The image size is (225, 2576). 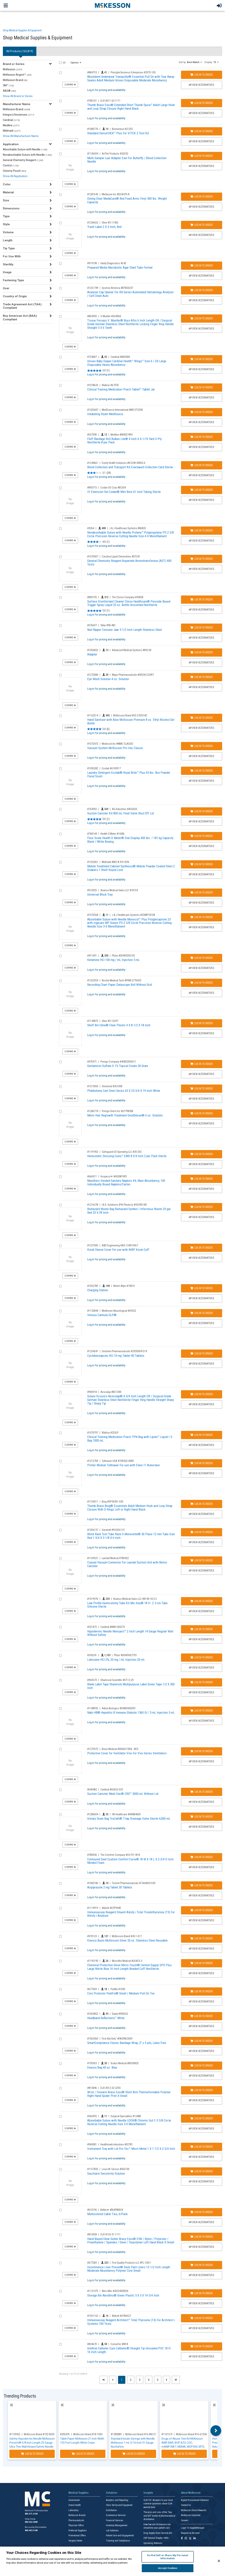 What do you see at coordinates (133, 72) in the screenshot?
I see `Principle Business Enterprises #2975-100` at bounding box center [133, 72].